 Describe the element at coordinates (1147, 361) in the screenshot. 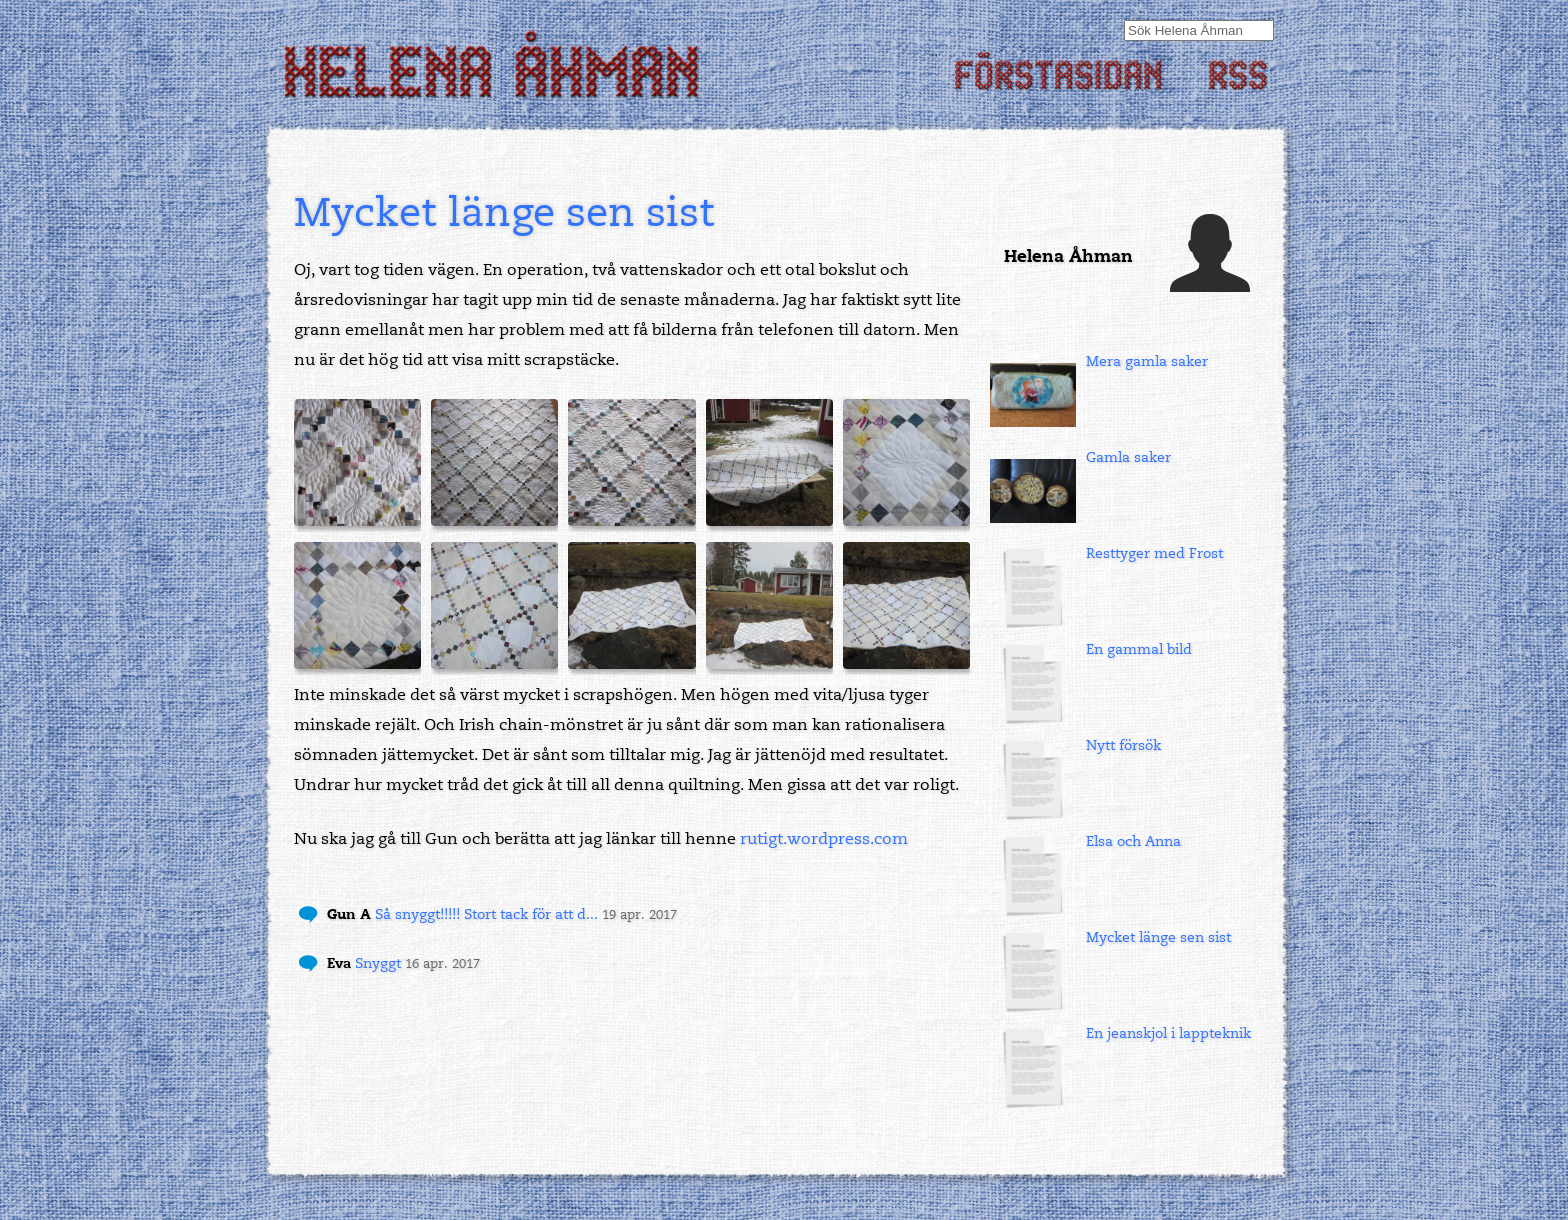

I see `Mera gamla saker` at that location.